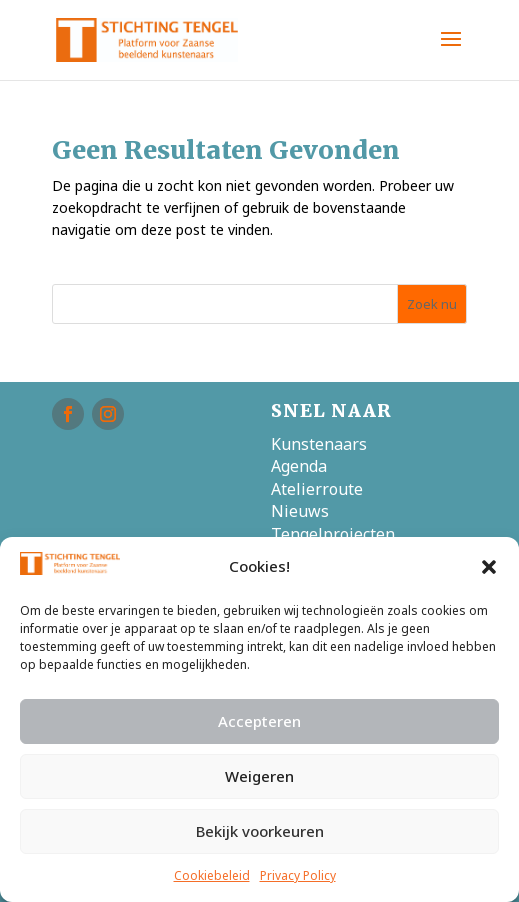  Describe the element at coordinates (489, 567) in the screenshot. I see `[button]` at that location.